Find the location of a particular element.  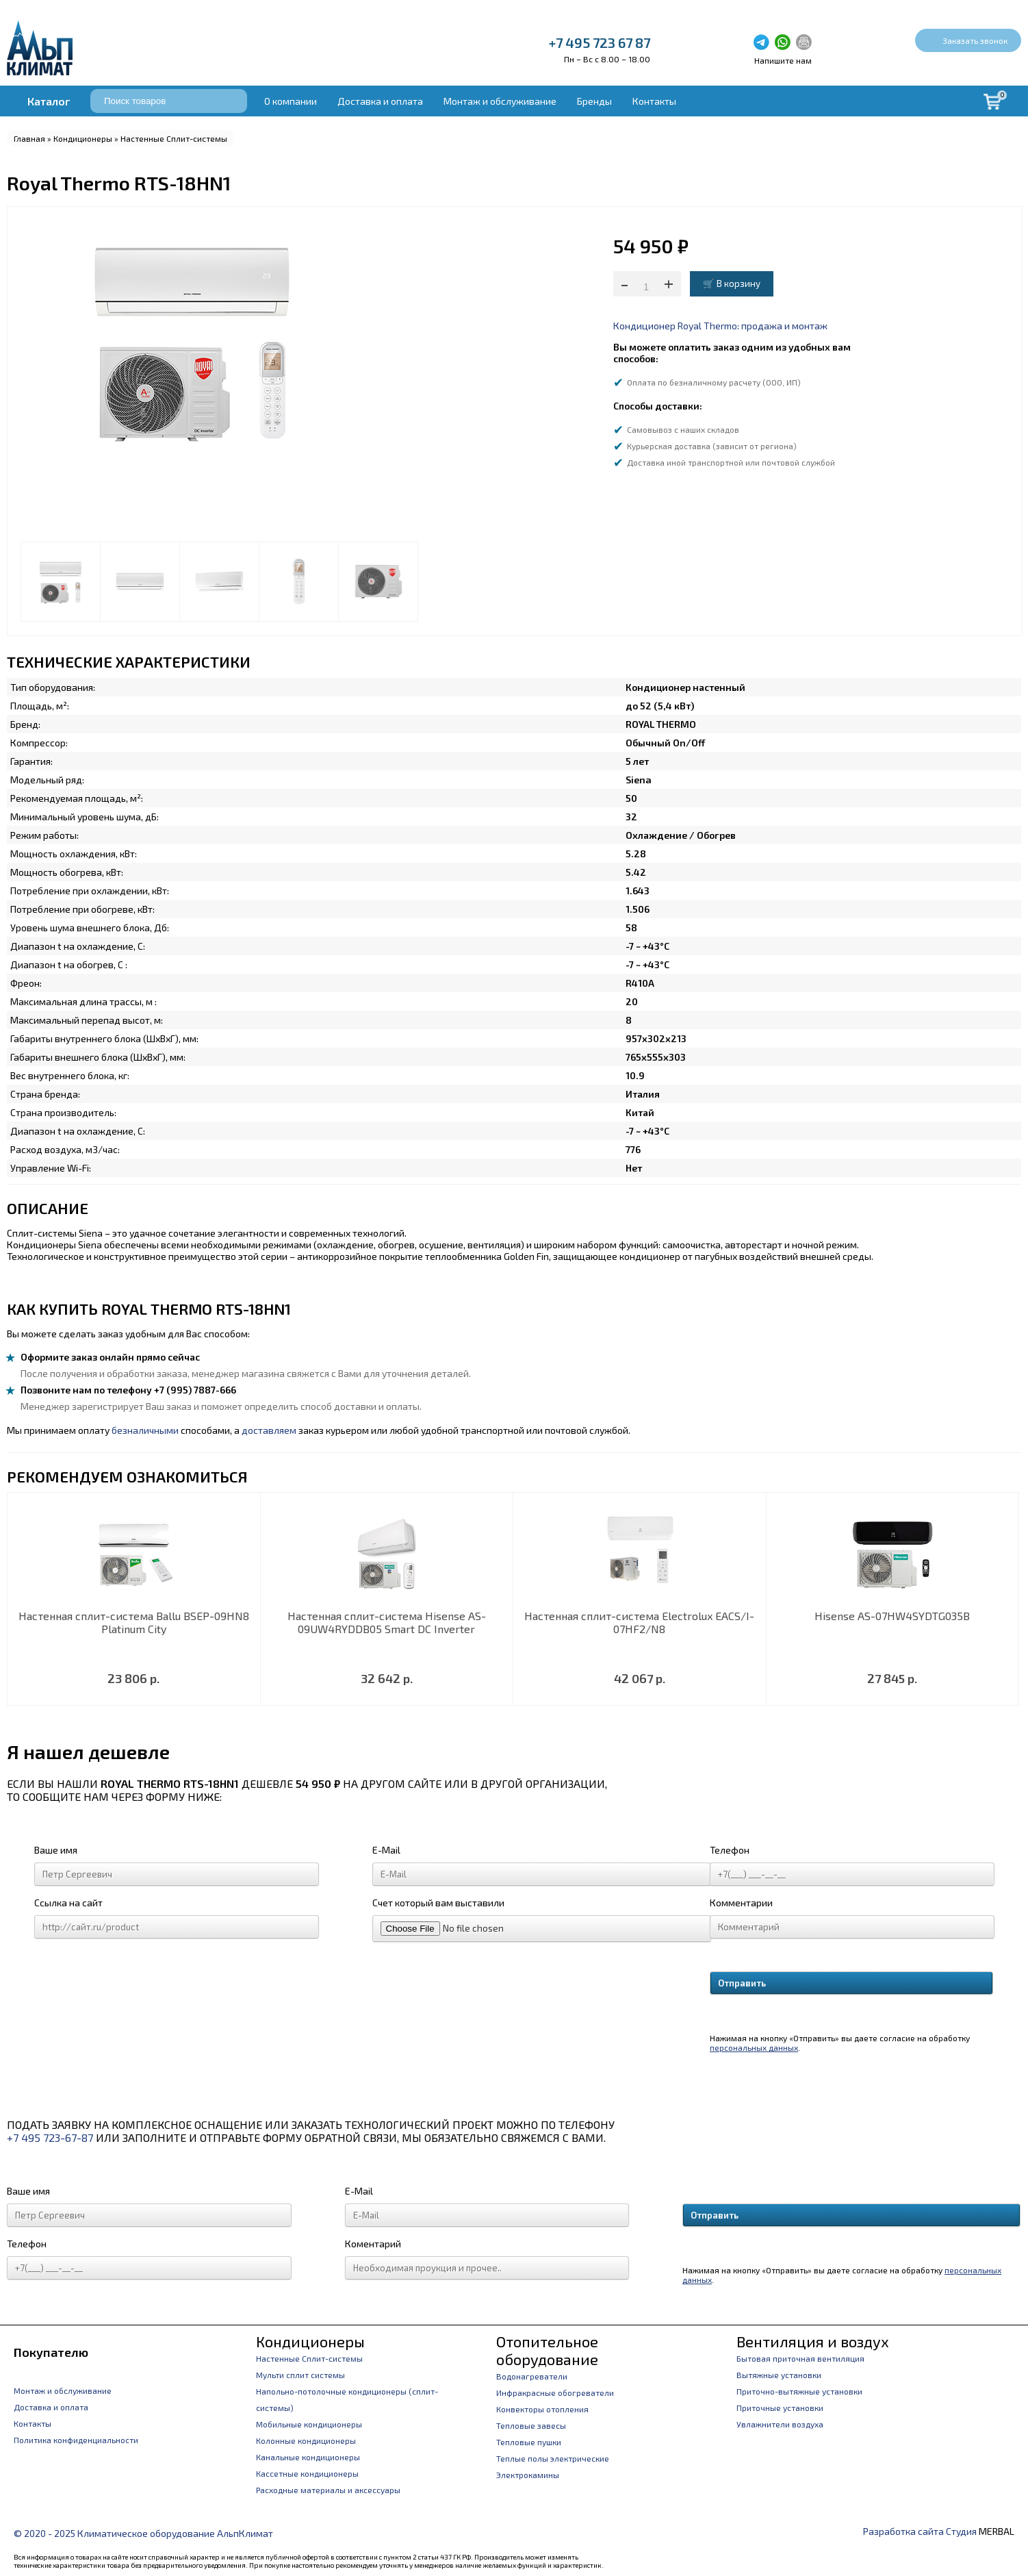

Настенная сплит-система Hisense AS-09UW4RYDDB05 Smart DC Inverter is located at coordinates (386, 1622).